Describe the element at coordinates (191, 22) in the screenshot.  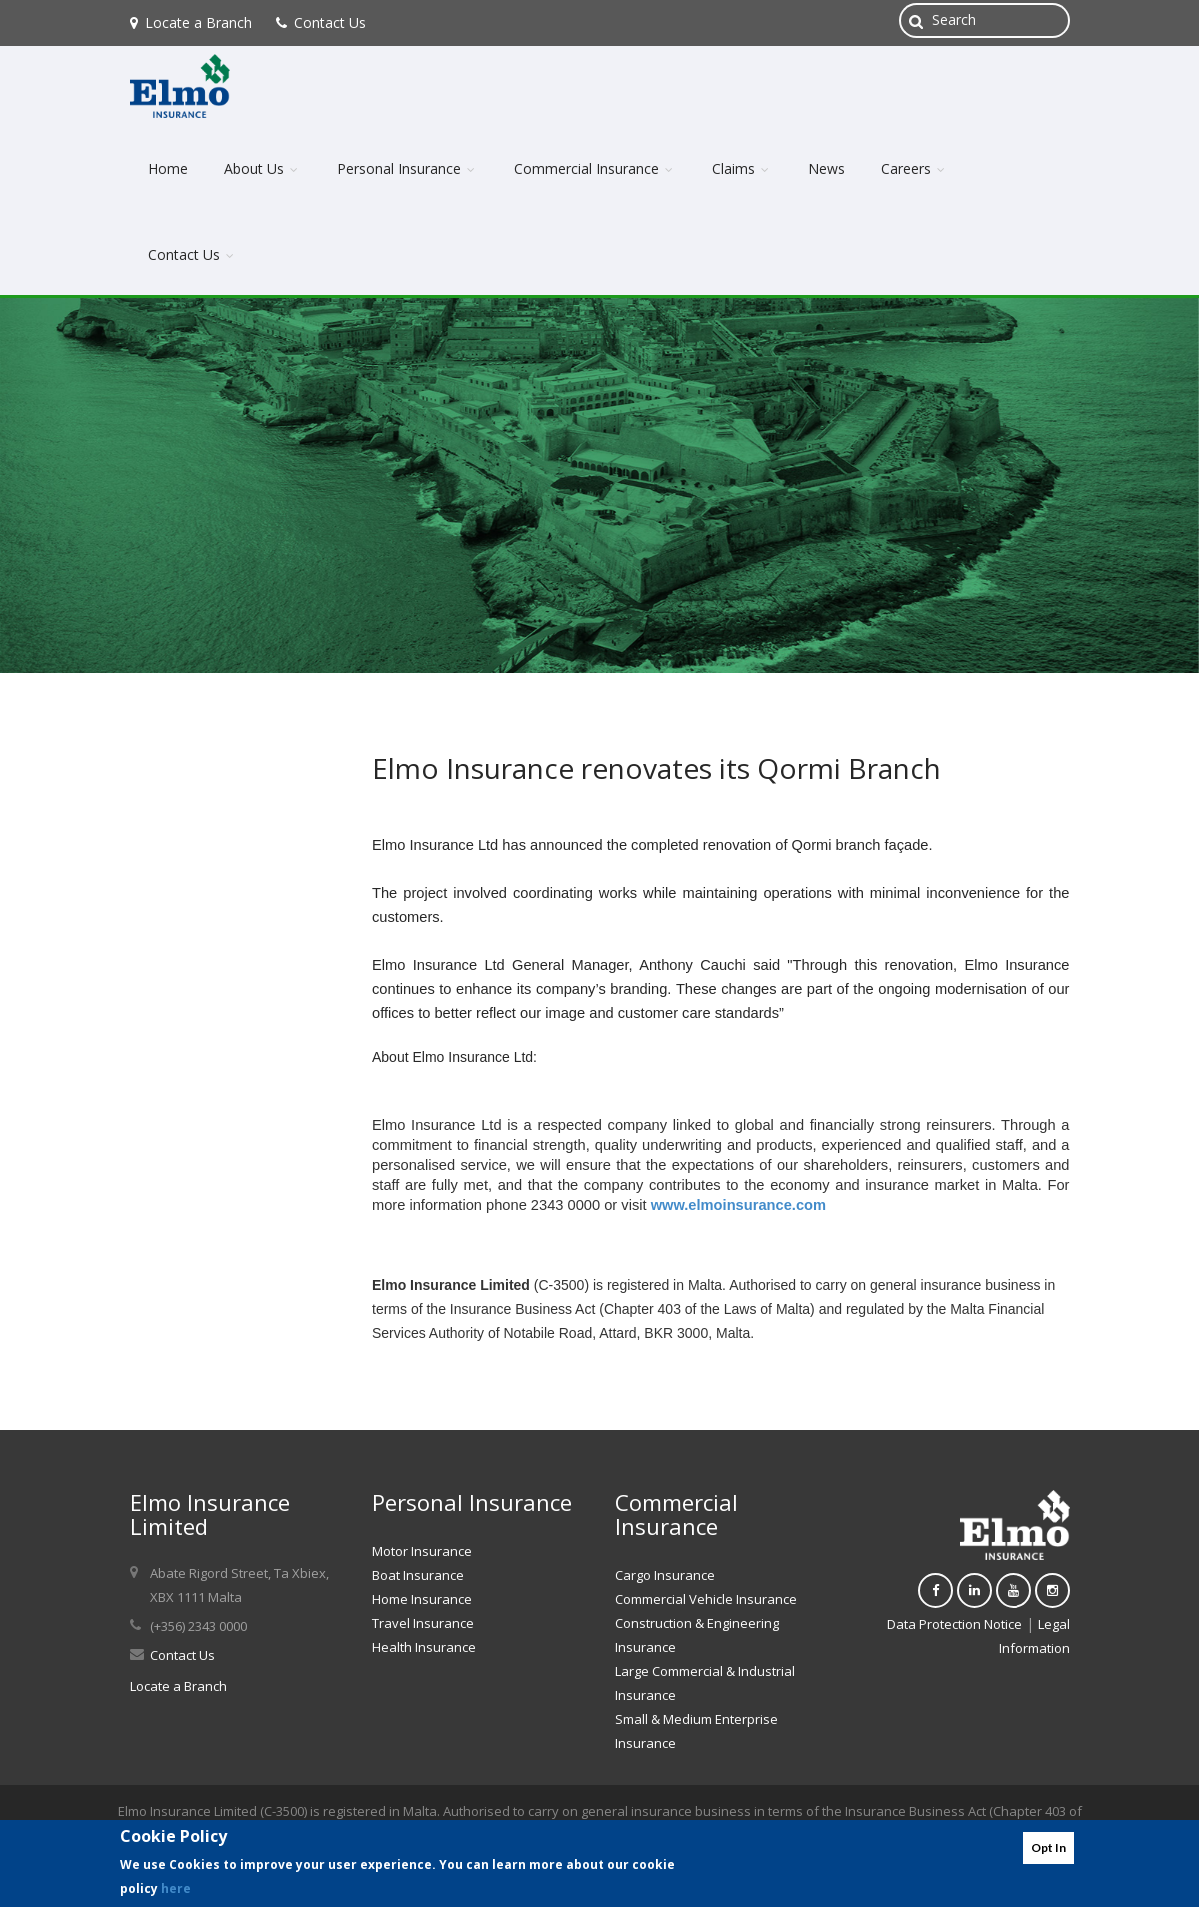
I see `Locate a Branch` at that location.